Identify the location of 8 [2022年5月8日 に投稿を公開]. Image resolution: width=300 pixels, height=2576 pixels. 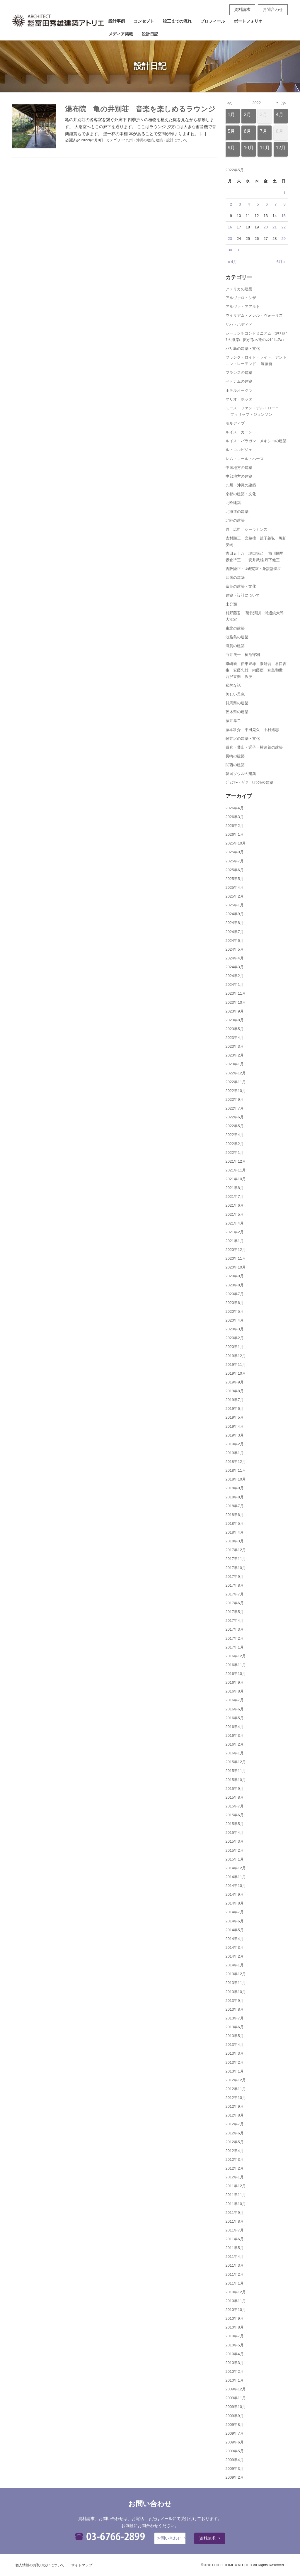
(285, 204).